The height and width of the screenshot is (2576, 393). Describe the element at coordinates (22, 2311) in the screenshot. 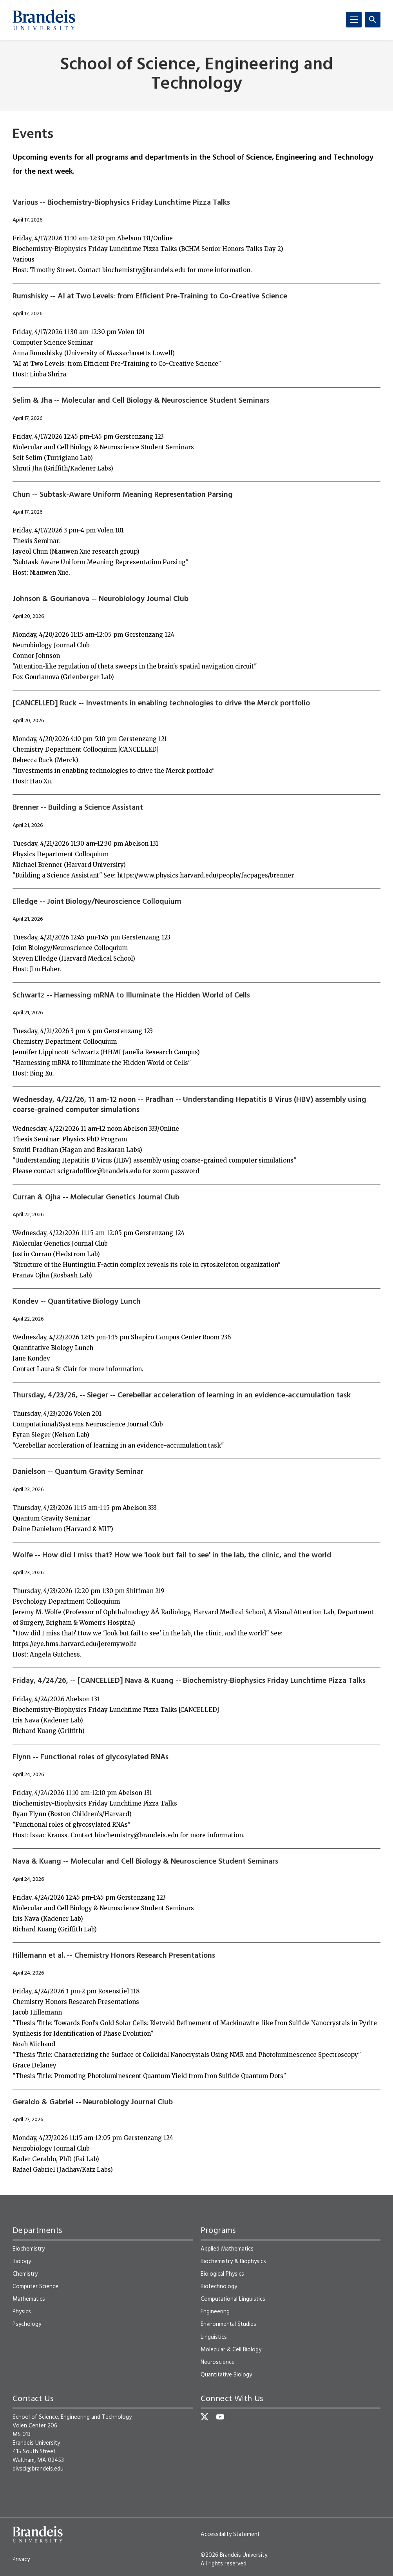

I see `Physics` at that location.